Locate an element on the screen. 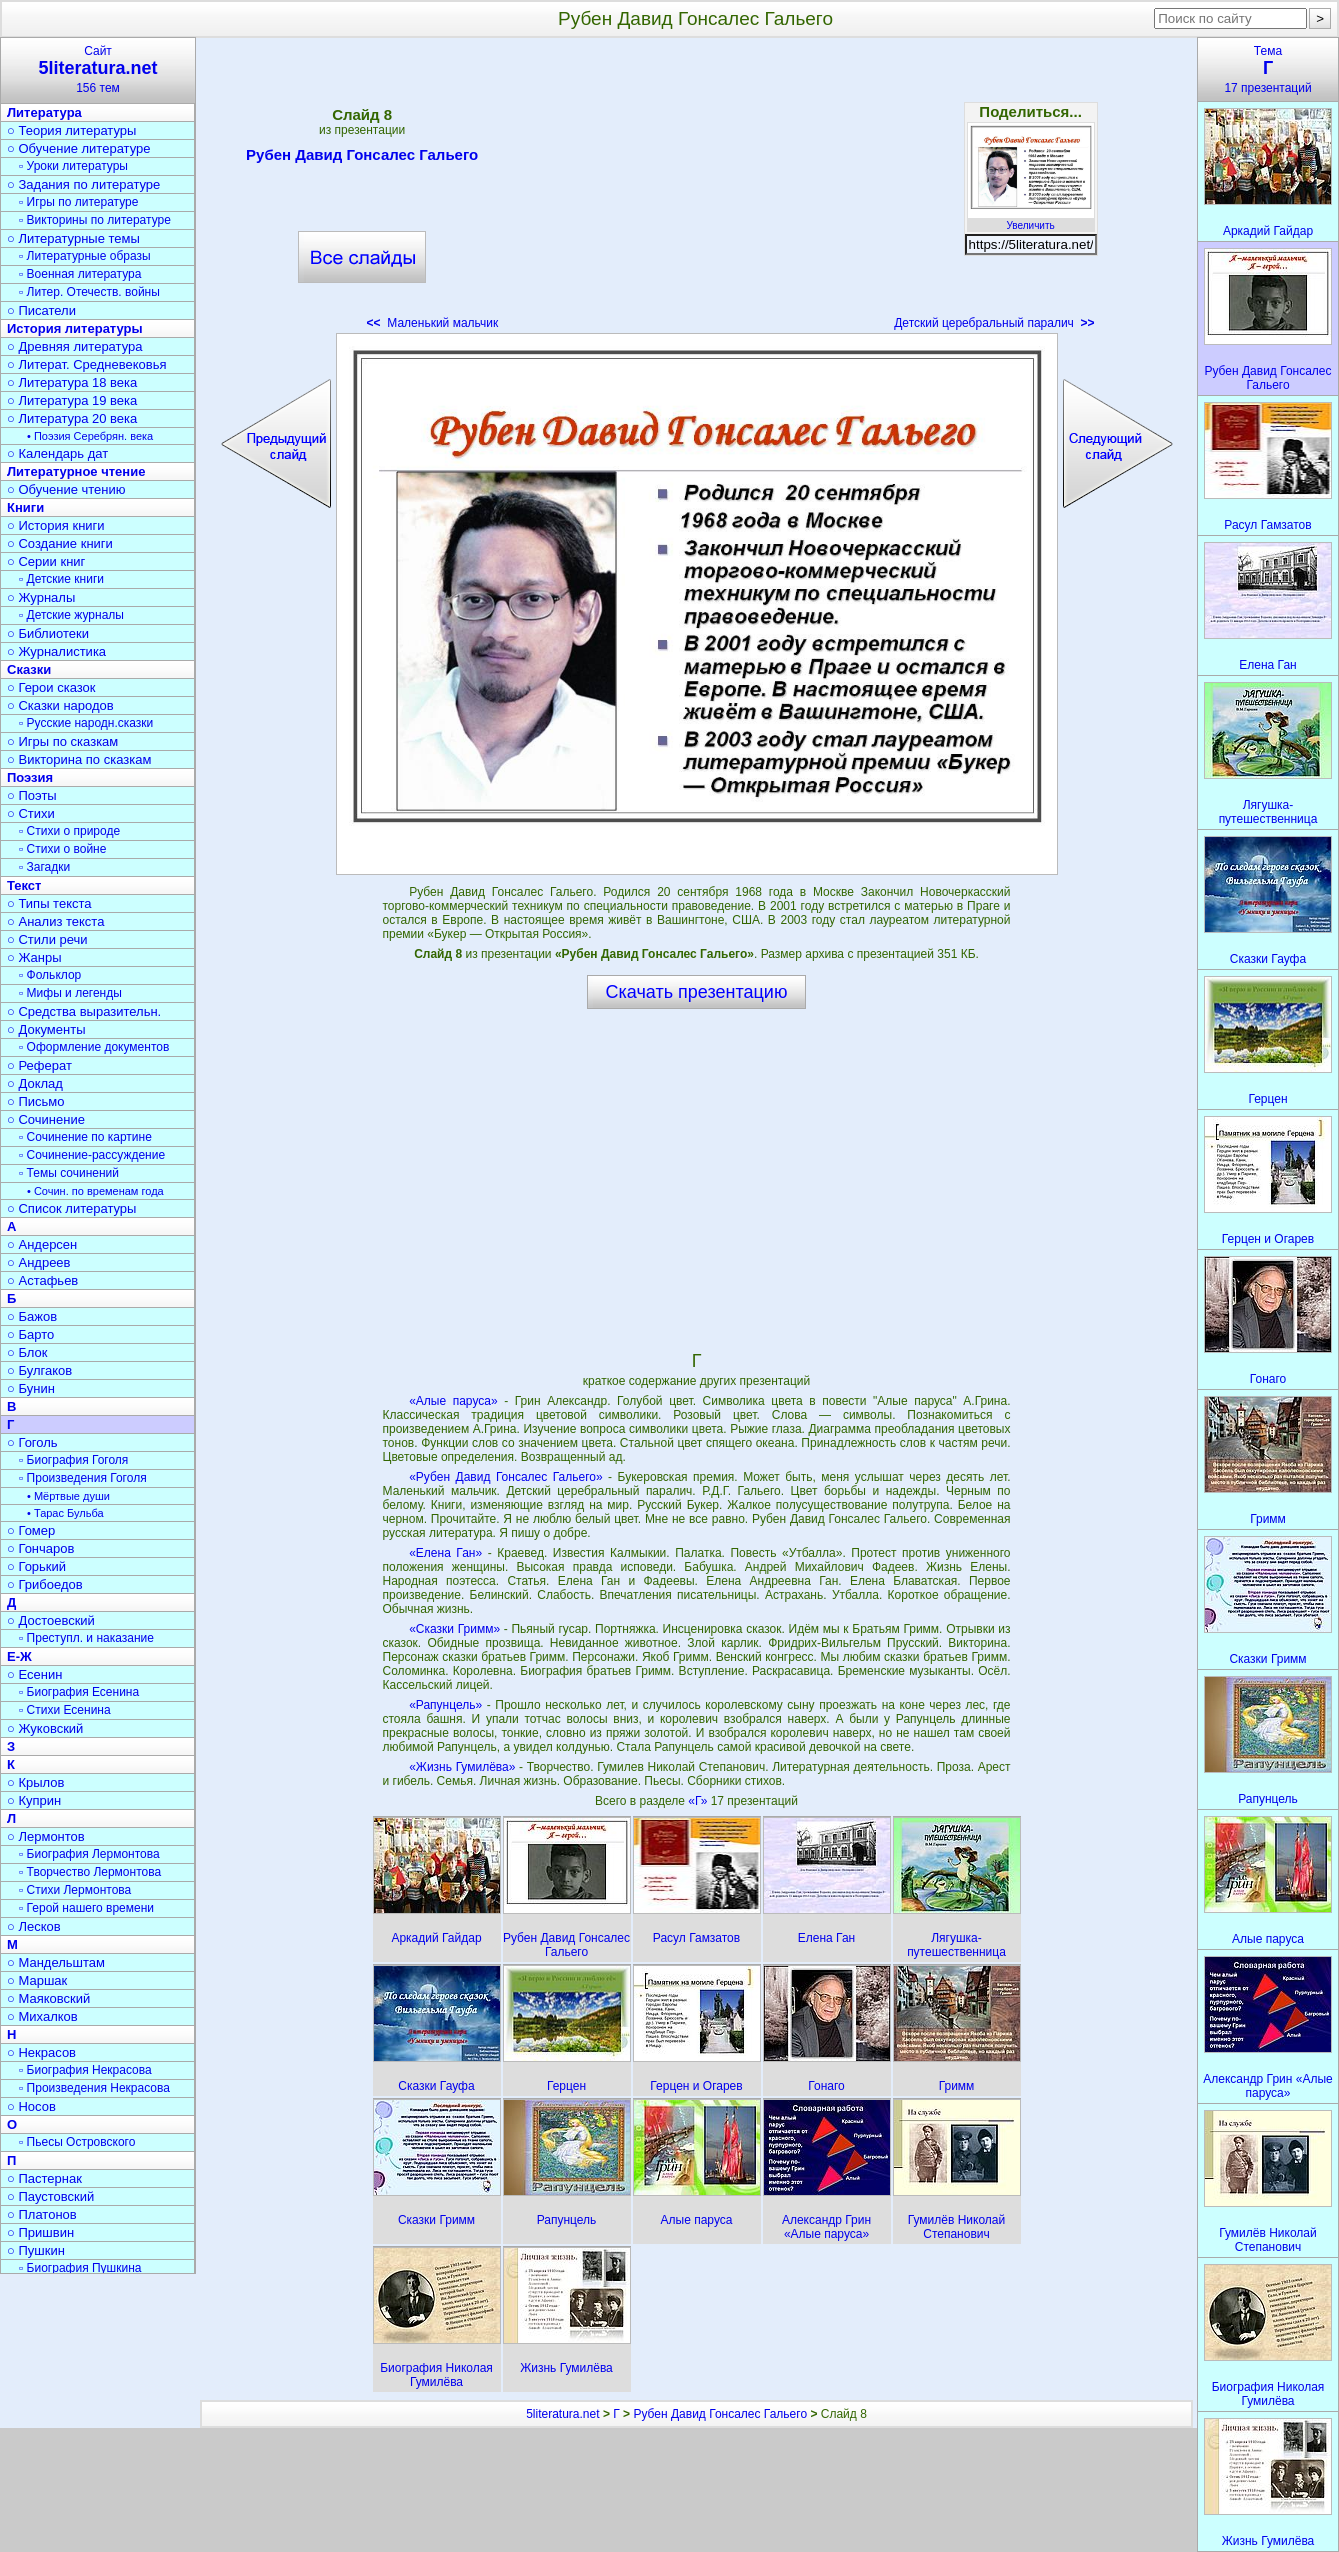 This screenshot has height=2552, width=1339. Тема17 презентаций is located at coordinates (1268, 69).